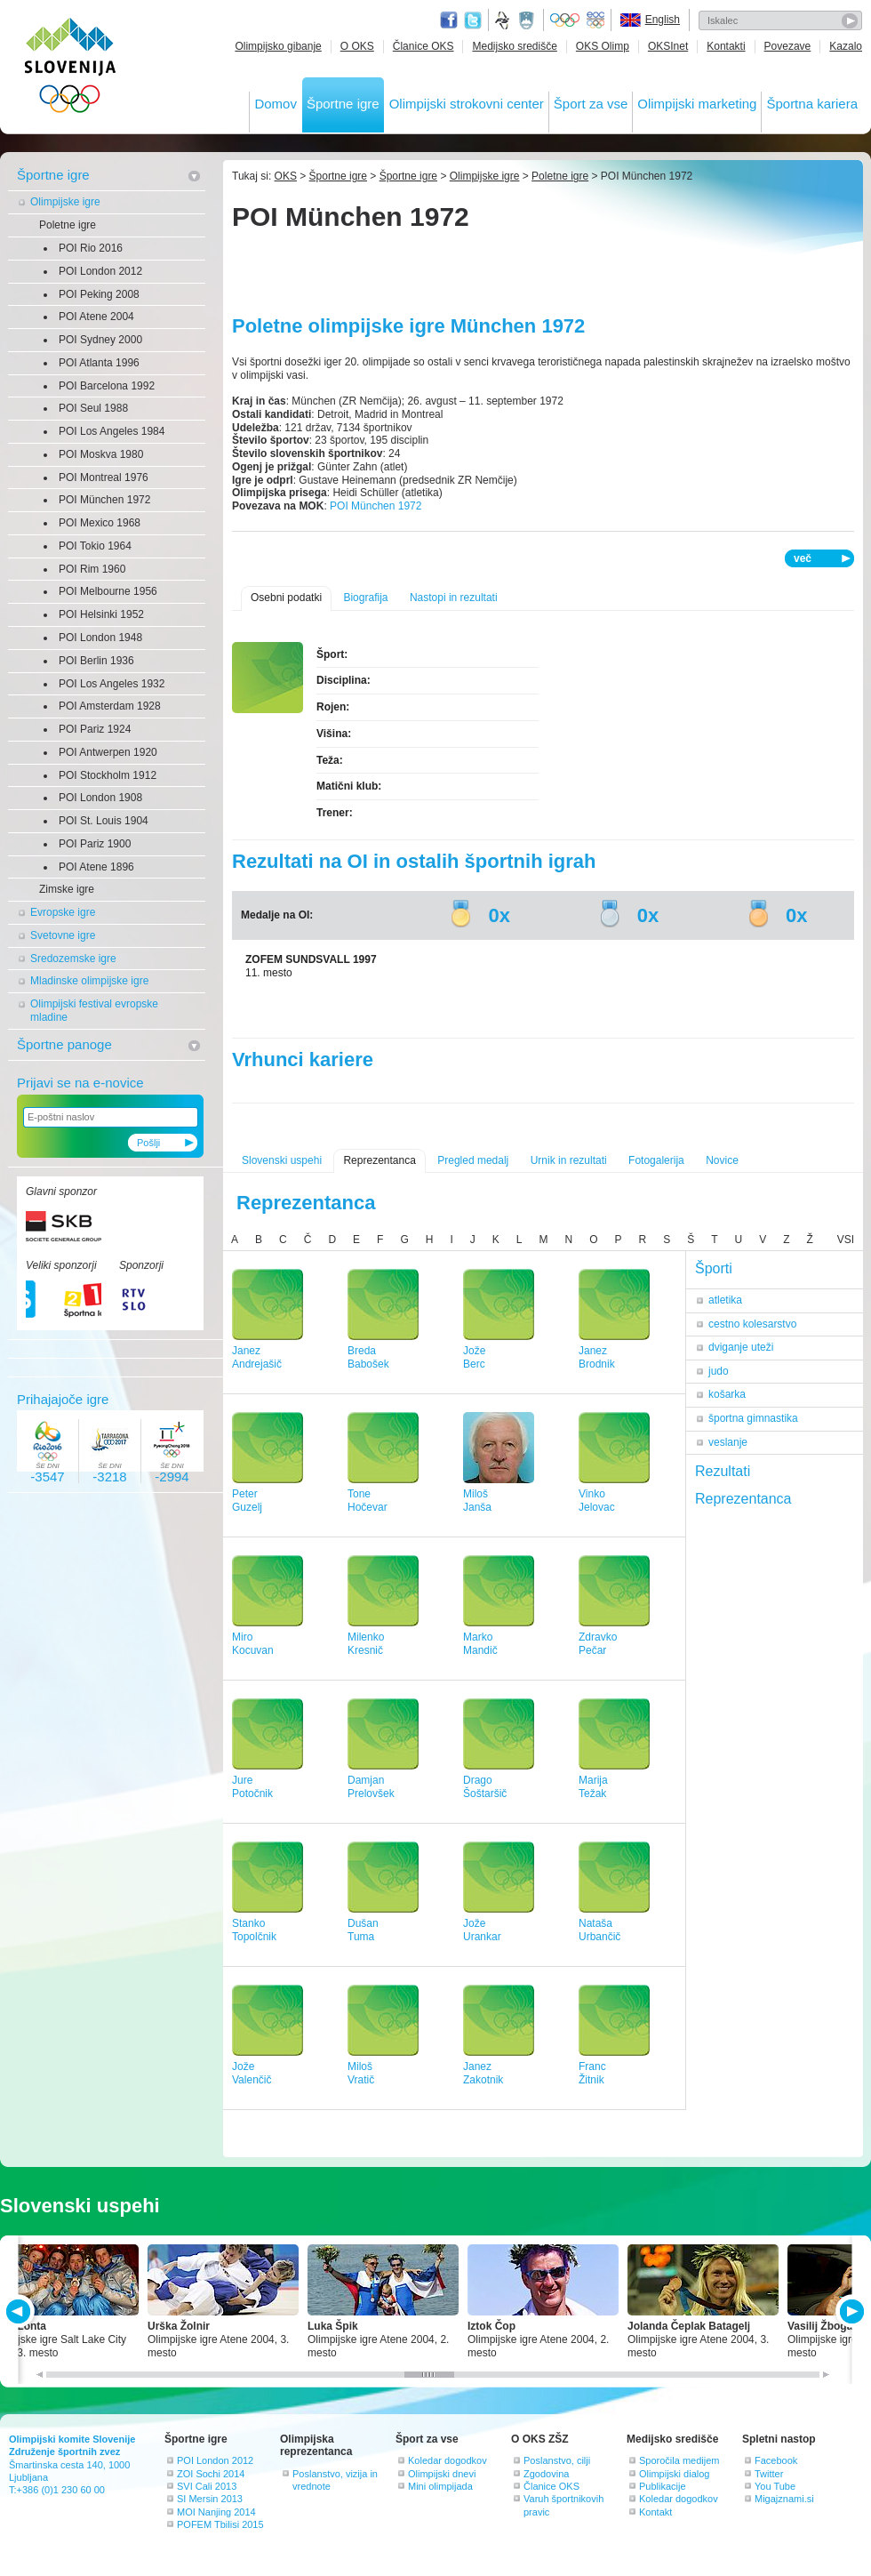  I want to click on OKS, so click(286, 176).